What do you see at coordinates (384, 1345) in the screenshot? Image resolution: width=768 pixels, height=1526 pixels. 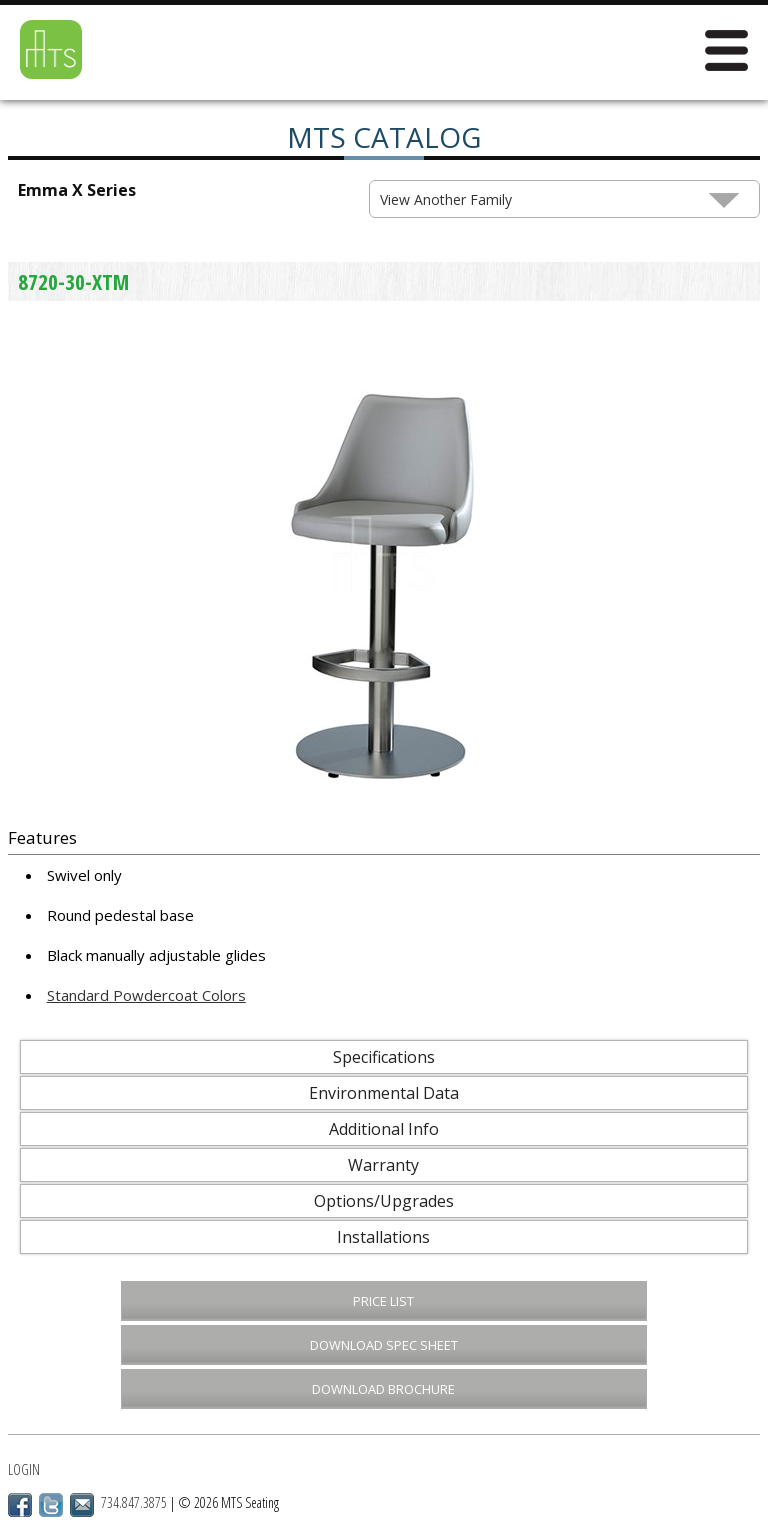 I see `Download Spec Sheet` at bounding box center [384, 1345].